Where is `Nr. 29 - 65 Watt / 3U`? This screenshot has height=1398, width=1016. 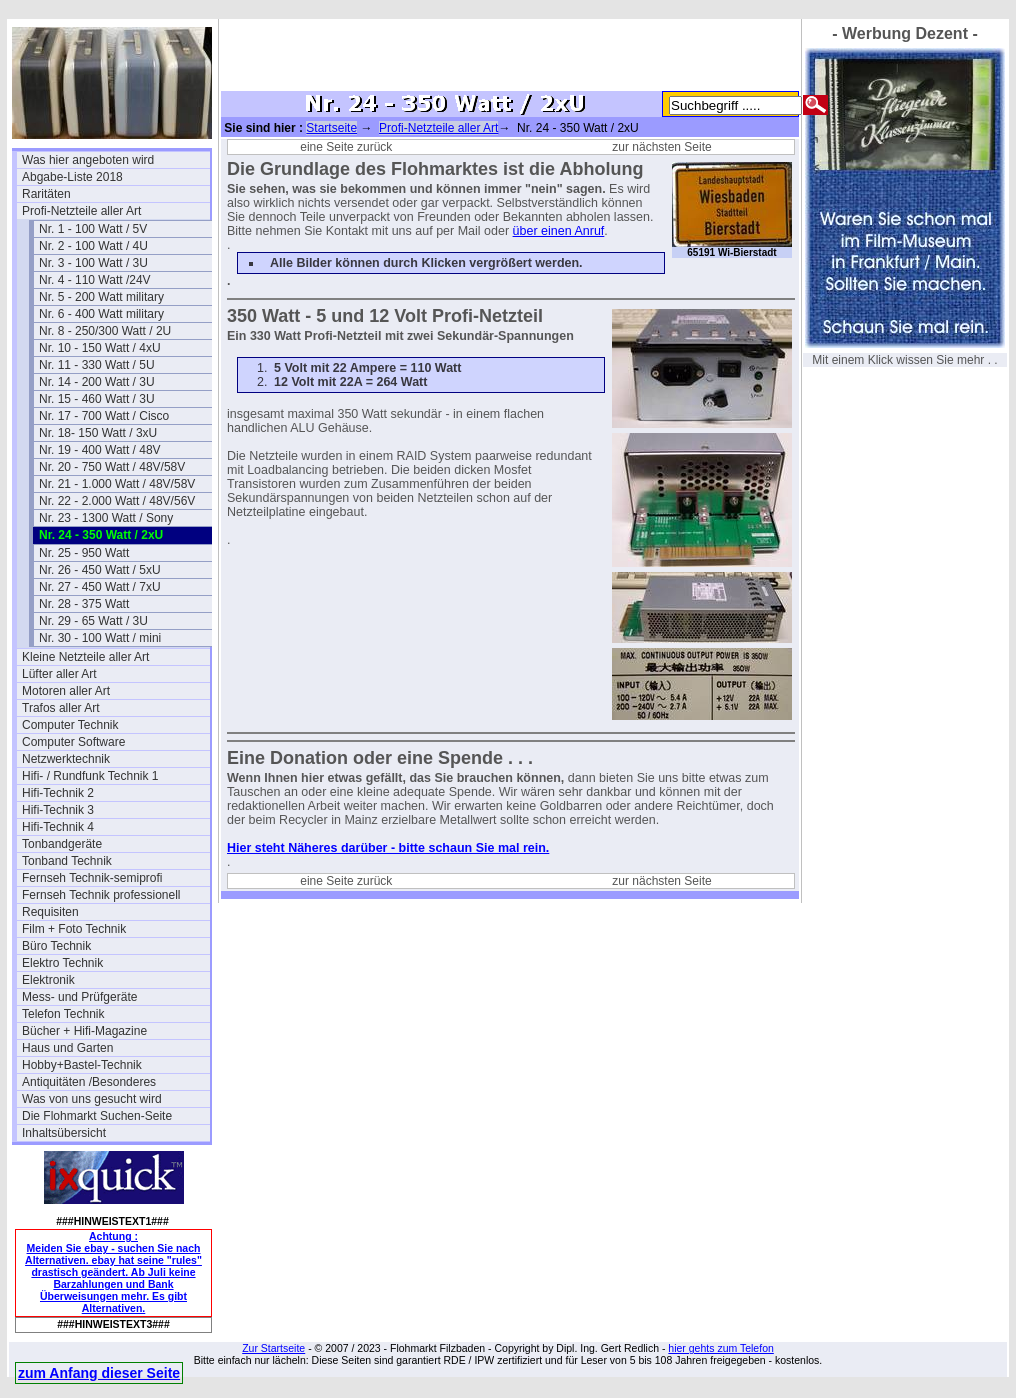 Nr. 29 - 65 Watt / 3U is located at coordinates (93, 621).